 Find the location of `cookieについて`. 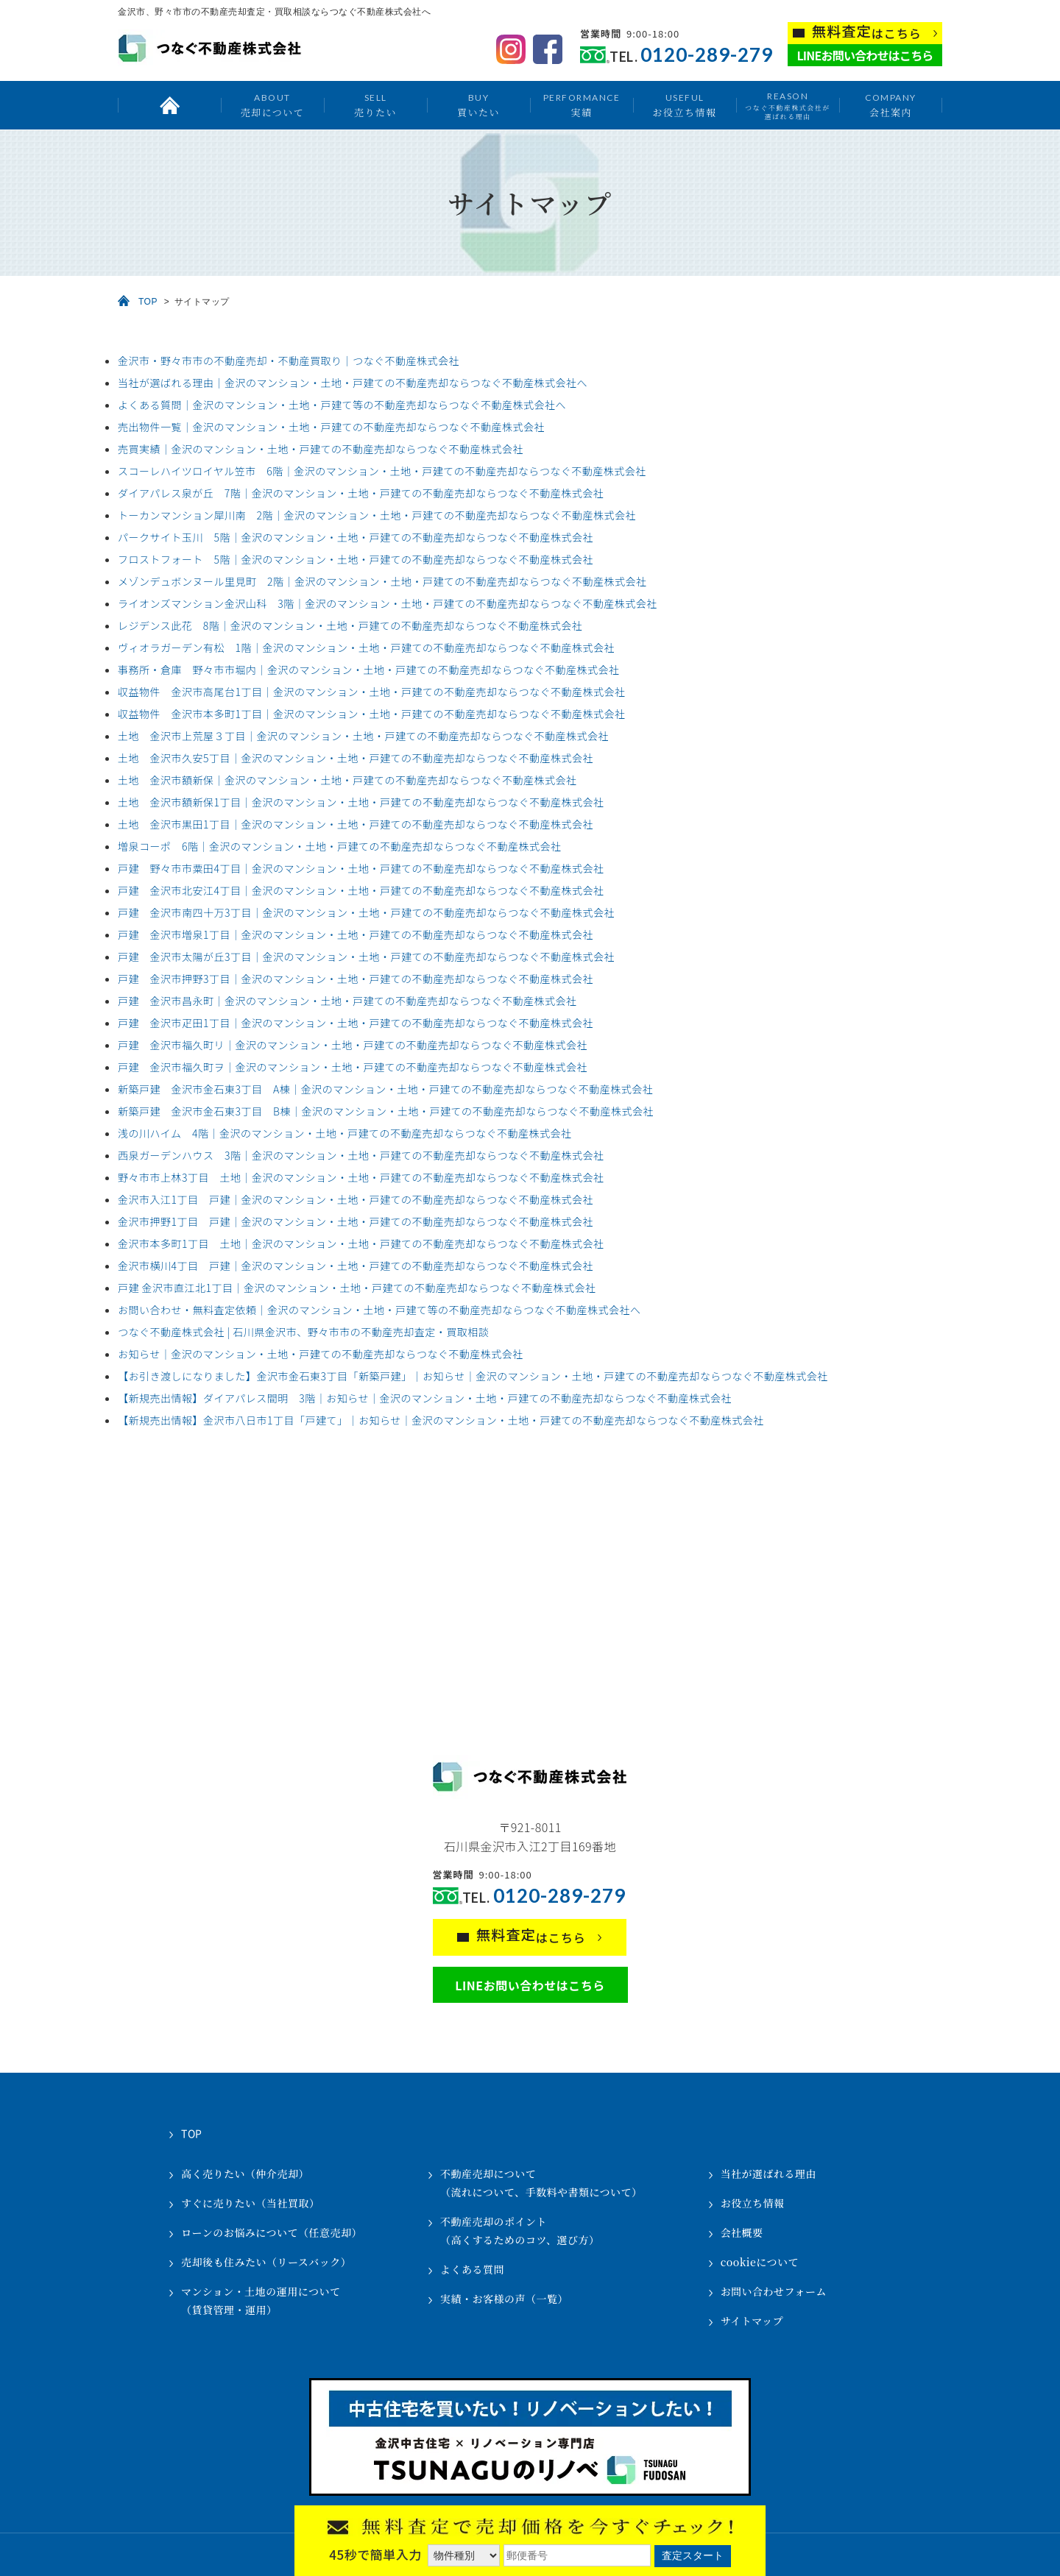

cookieについて is located at coordinates (760, 2261).